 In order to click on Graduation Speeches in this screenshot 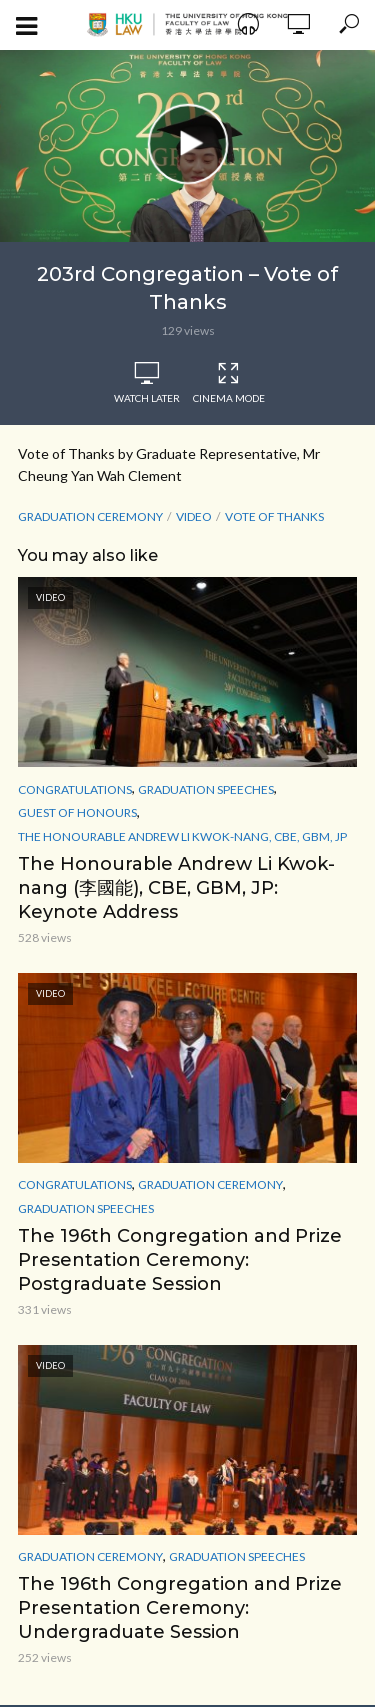, I will do `click(206, 789)`.